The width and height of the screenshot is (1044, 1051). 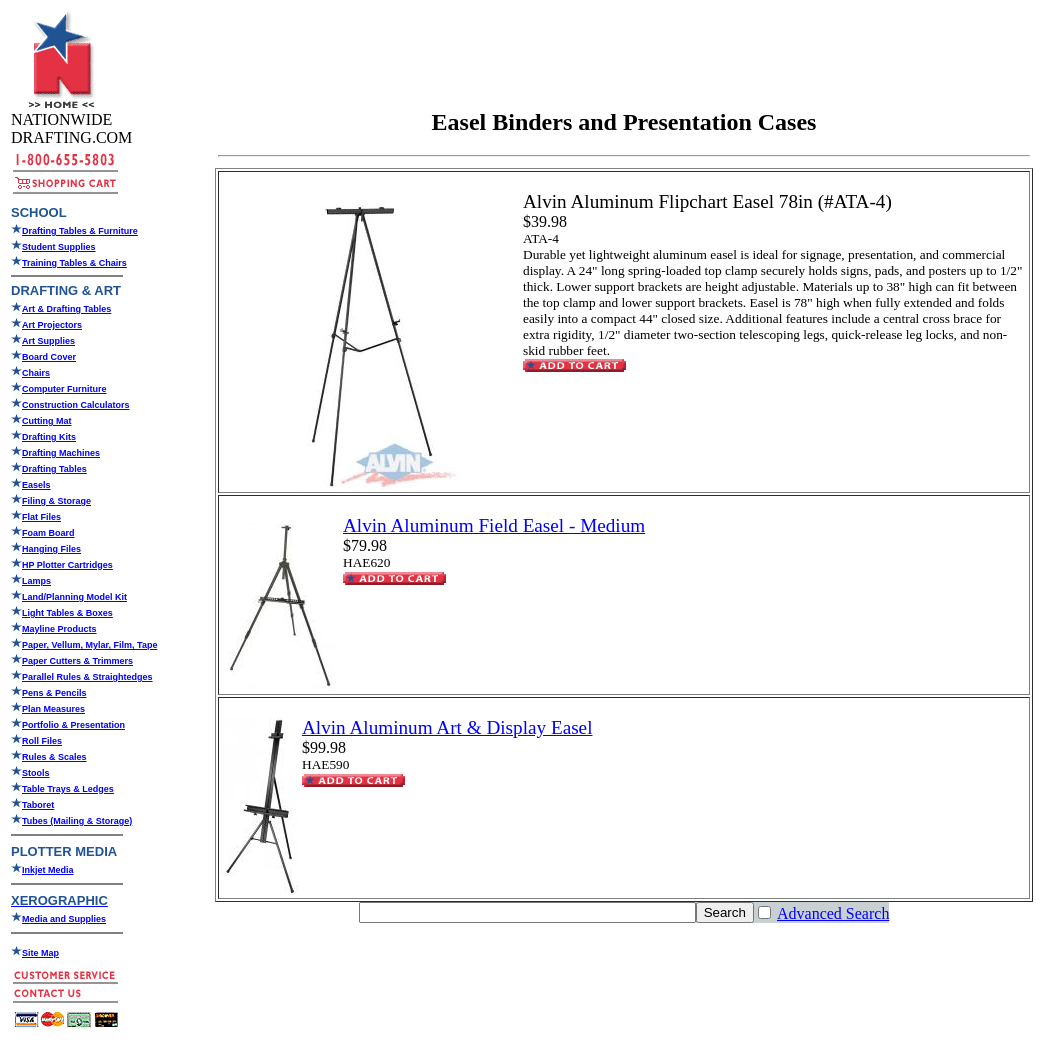 What do you see at coordinates (36, 581) in the screenshot?
I see `Lamps` at bounding box center [36, 581].